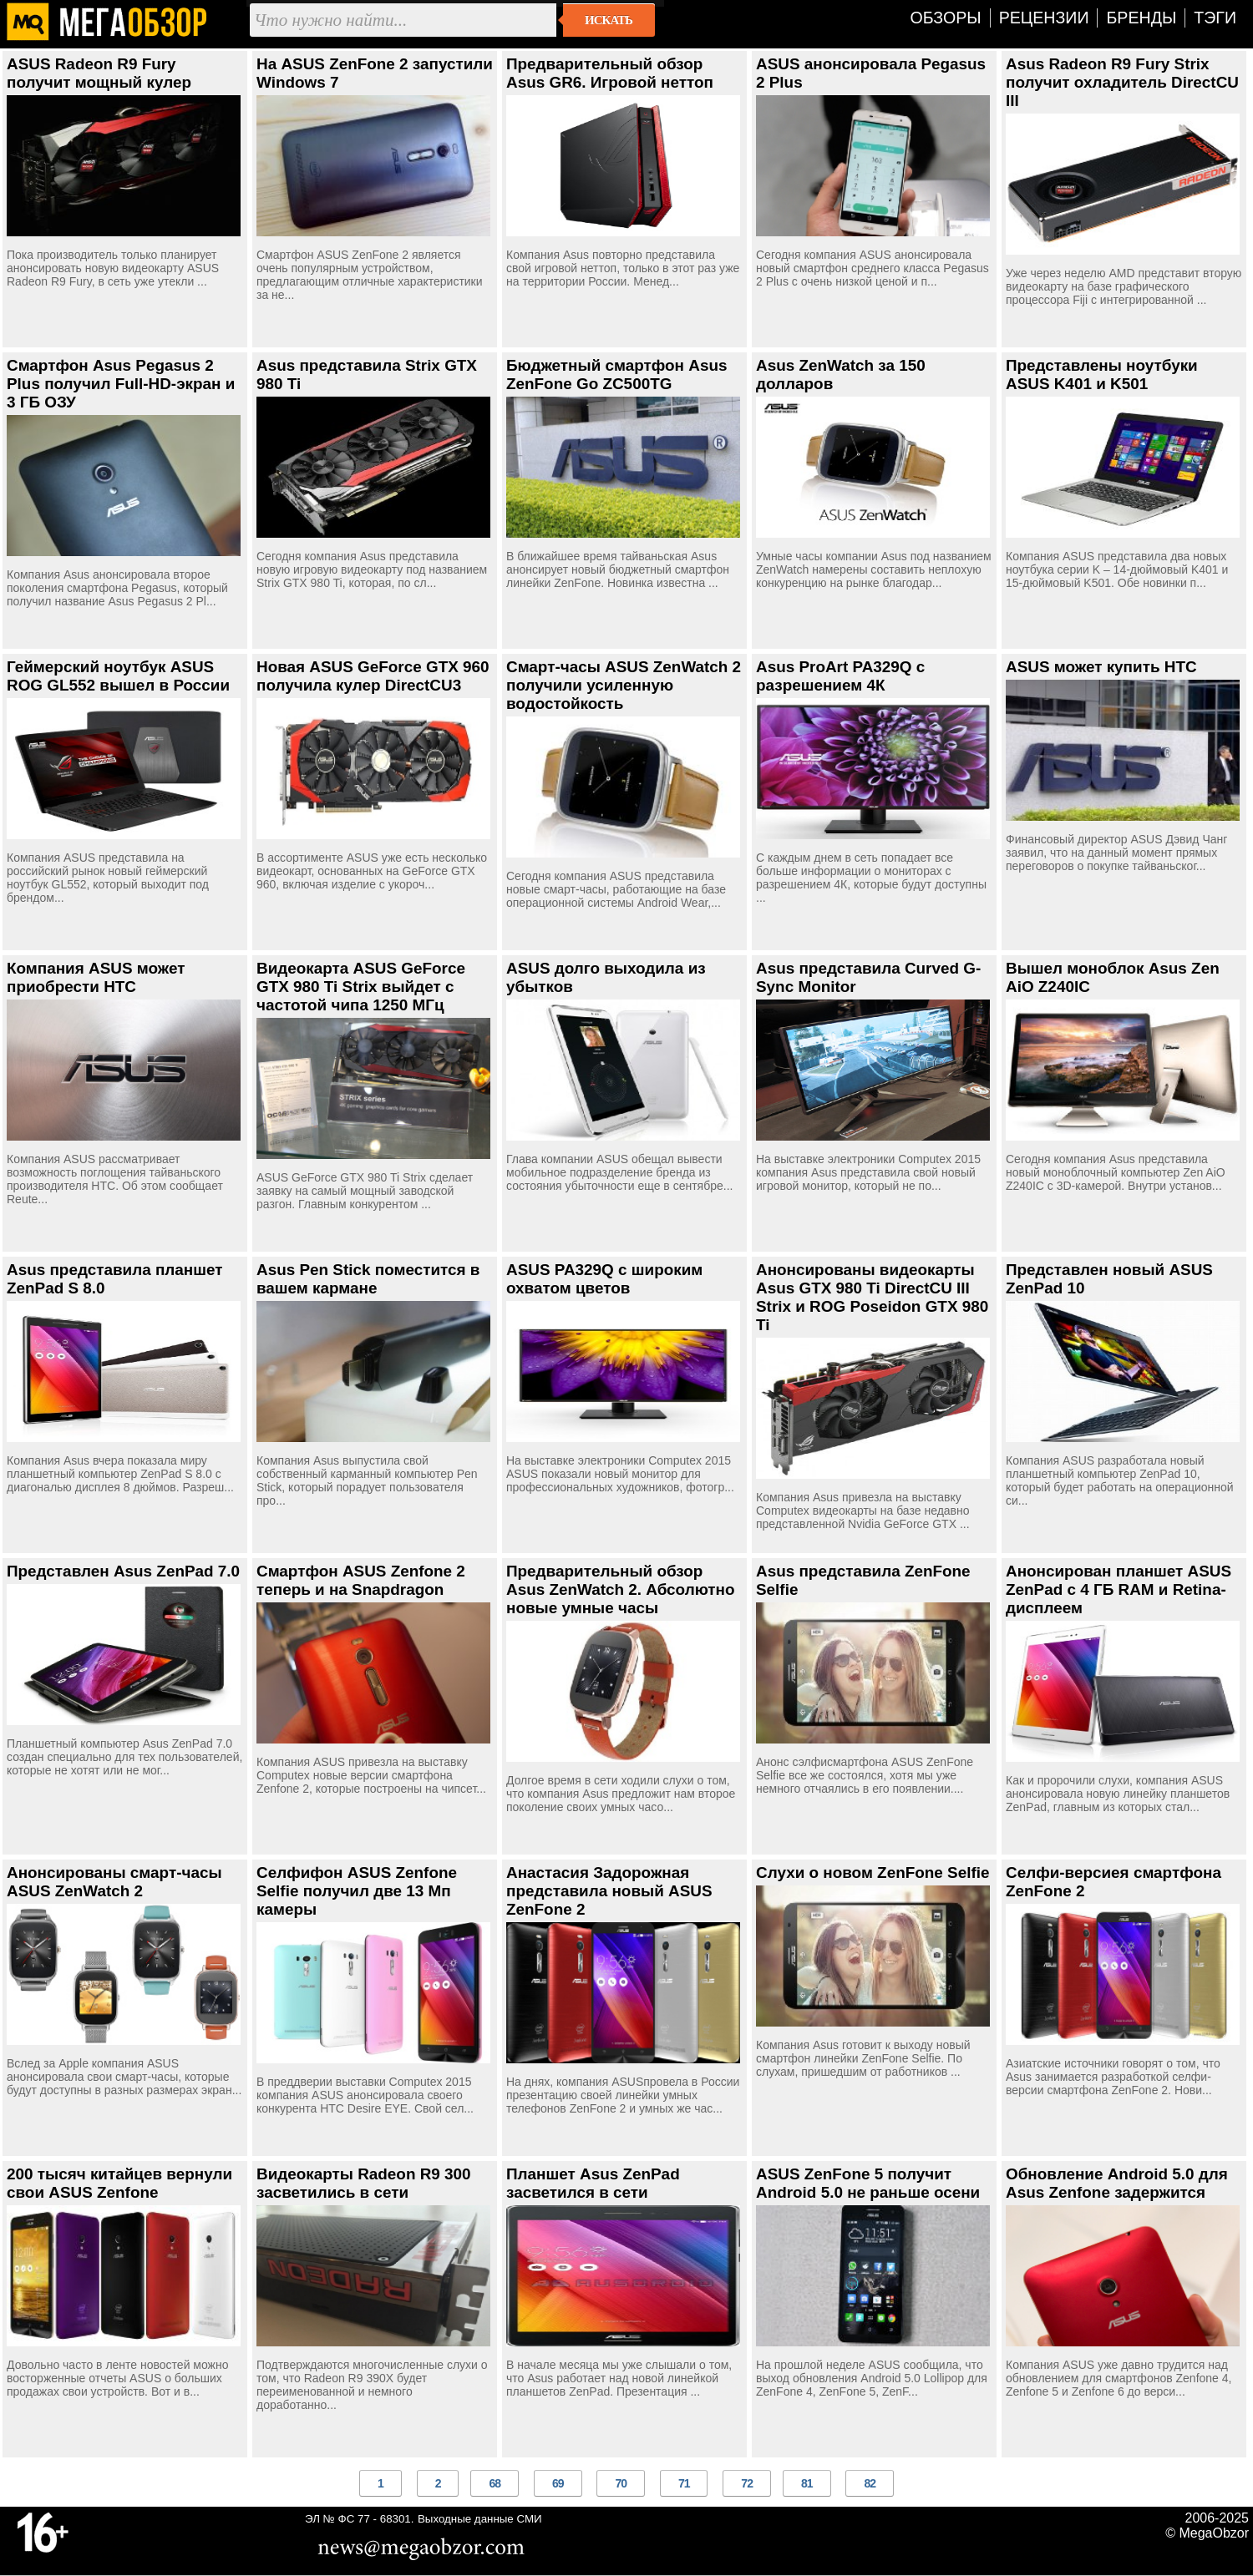 Image resolution: width=1253 pixels, height=2576 pixels. I want to click on Asus Radeon R9 Fury Strix получит охладитель DirectCU III, so click(1122, 82).